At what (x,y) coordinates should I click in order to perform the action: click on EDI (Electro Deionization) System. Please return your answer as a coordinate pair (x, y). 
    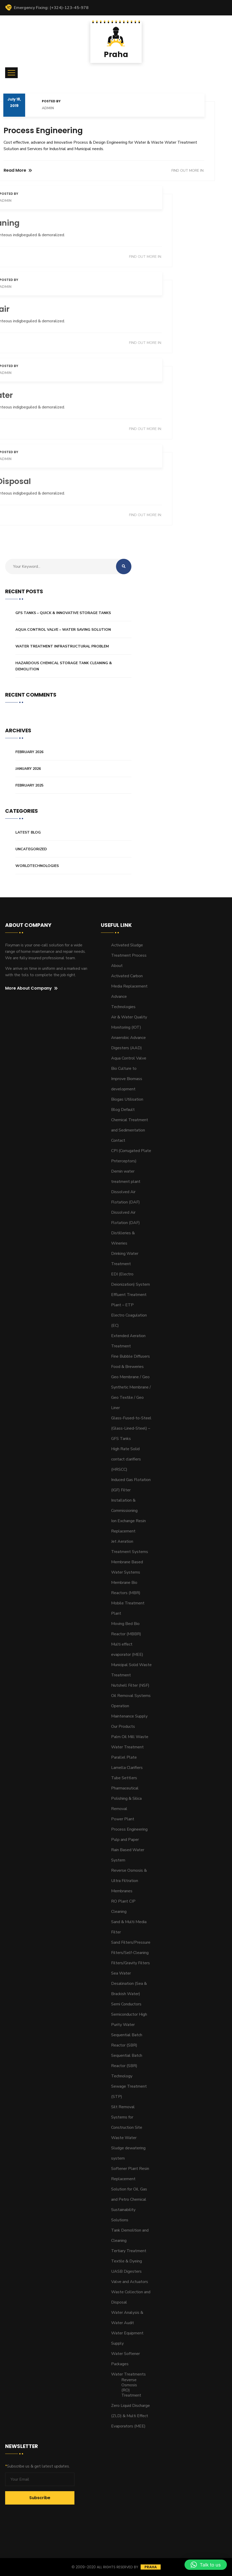
    Looking at the image, I should click on (130, 1279).